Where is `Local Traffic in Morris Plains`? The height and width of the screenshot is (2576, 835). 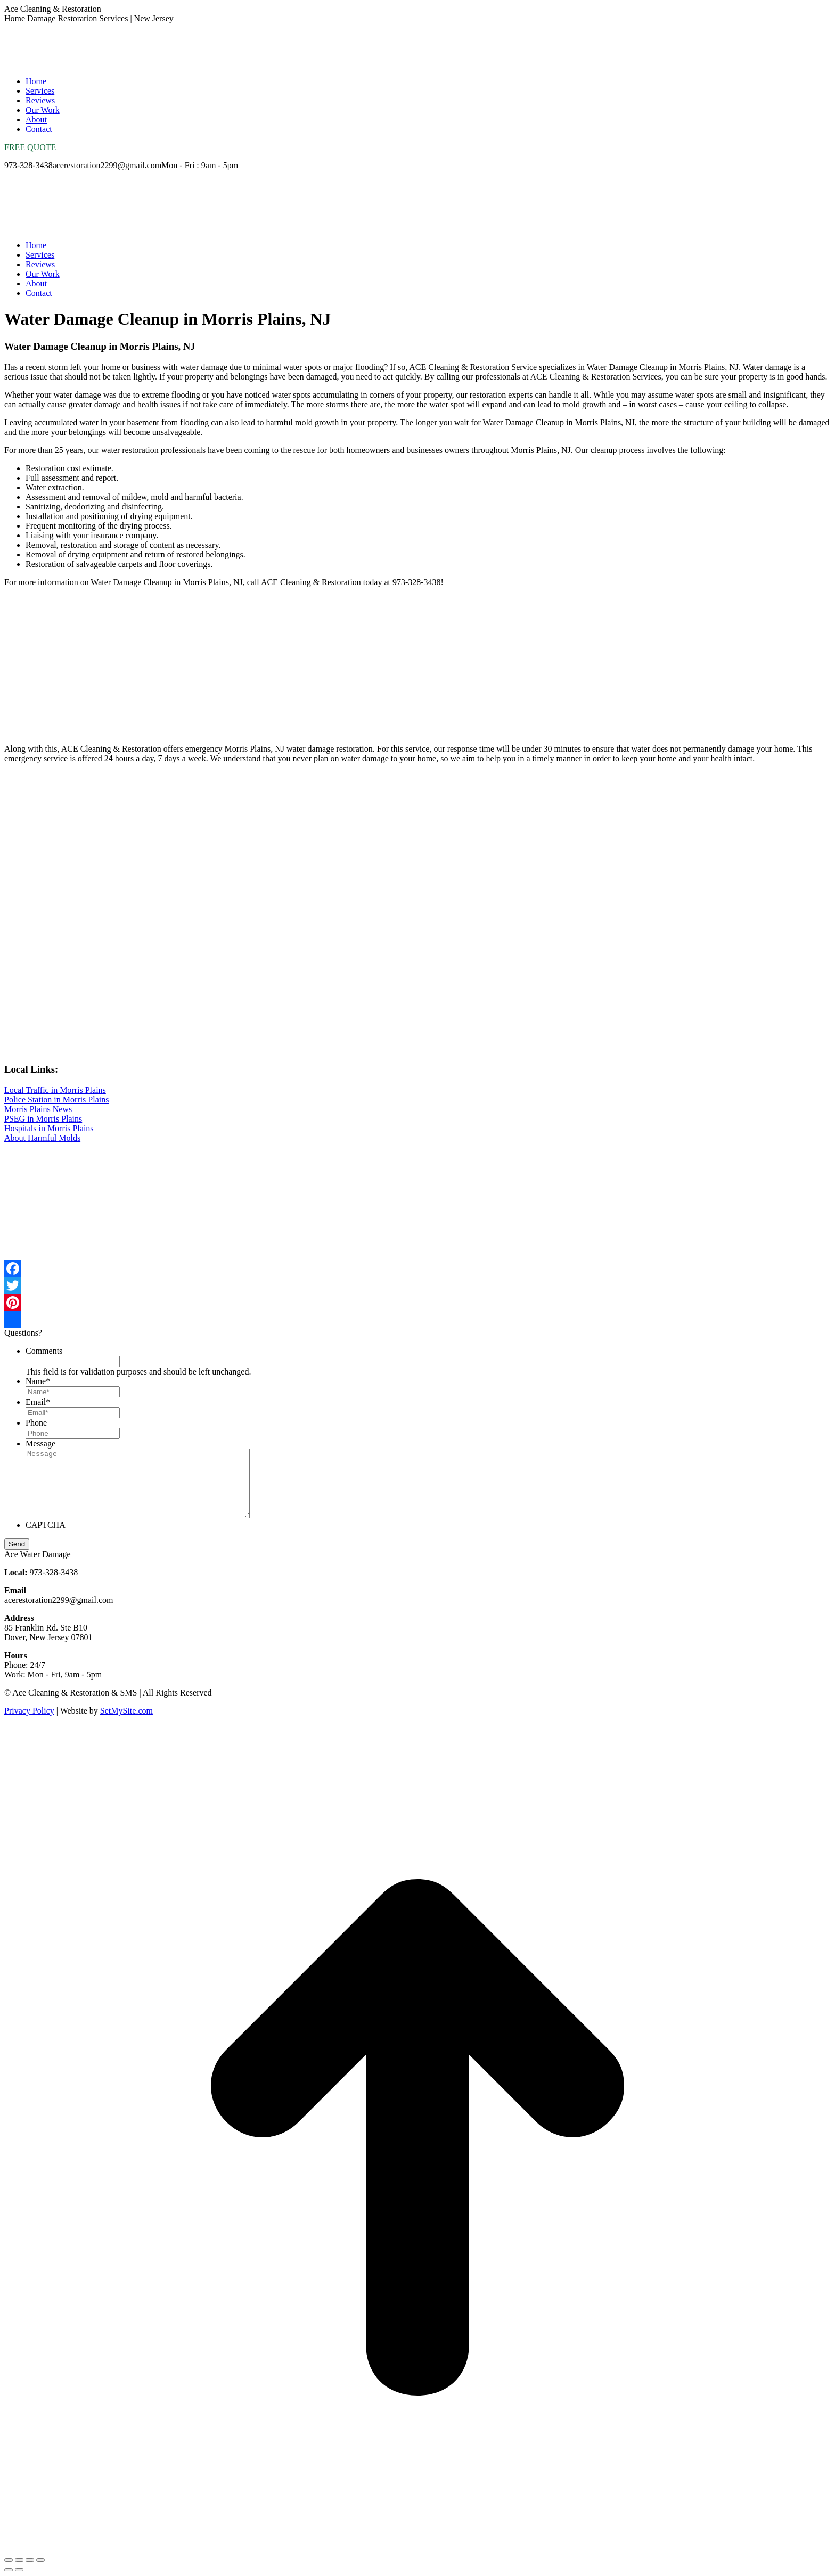 Local Traffic in Morris Plains is located at coordinates (55, 1089).